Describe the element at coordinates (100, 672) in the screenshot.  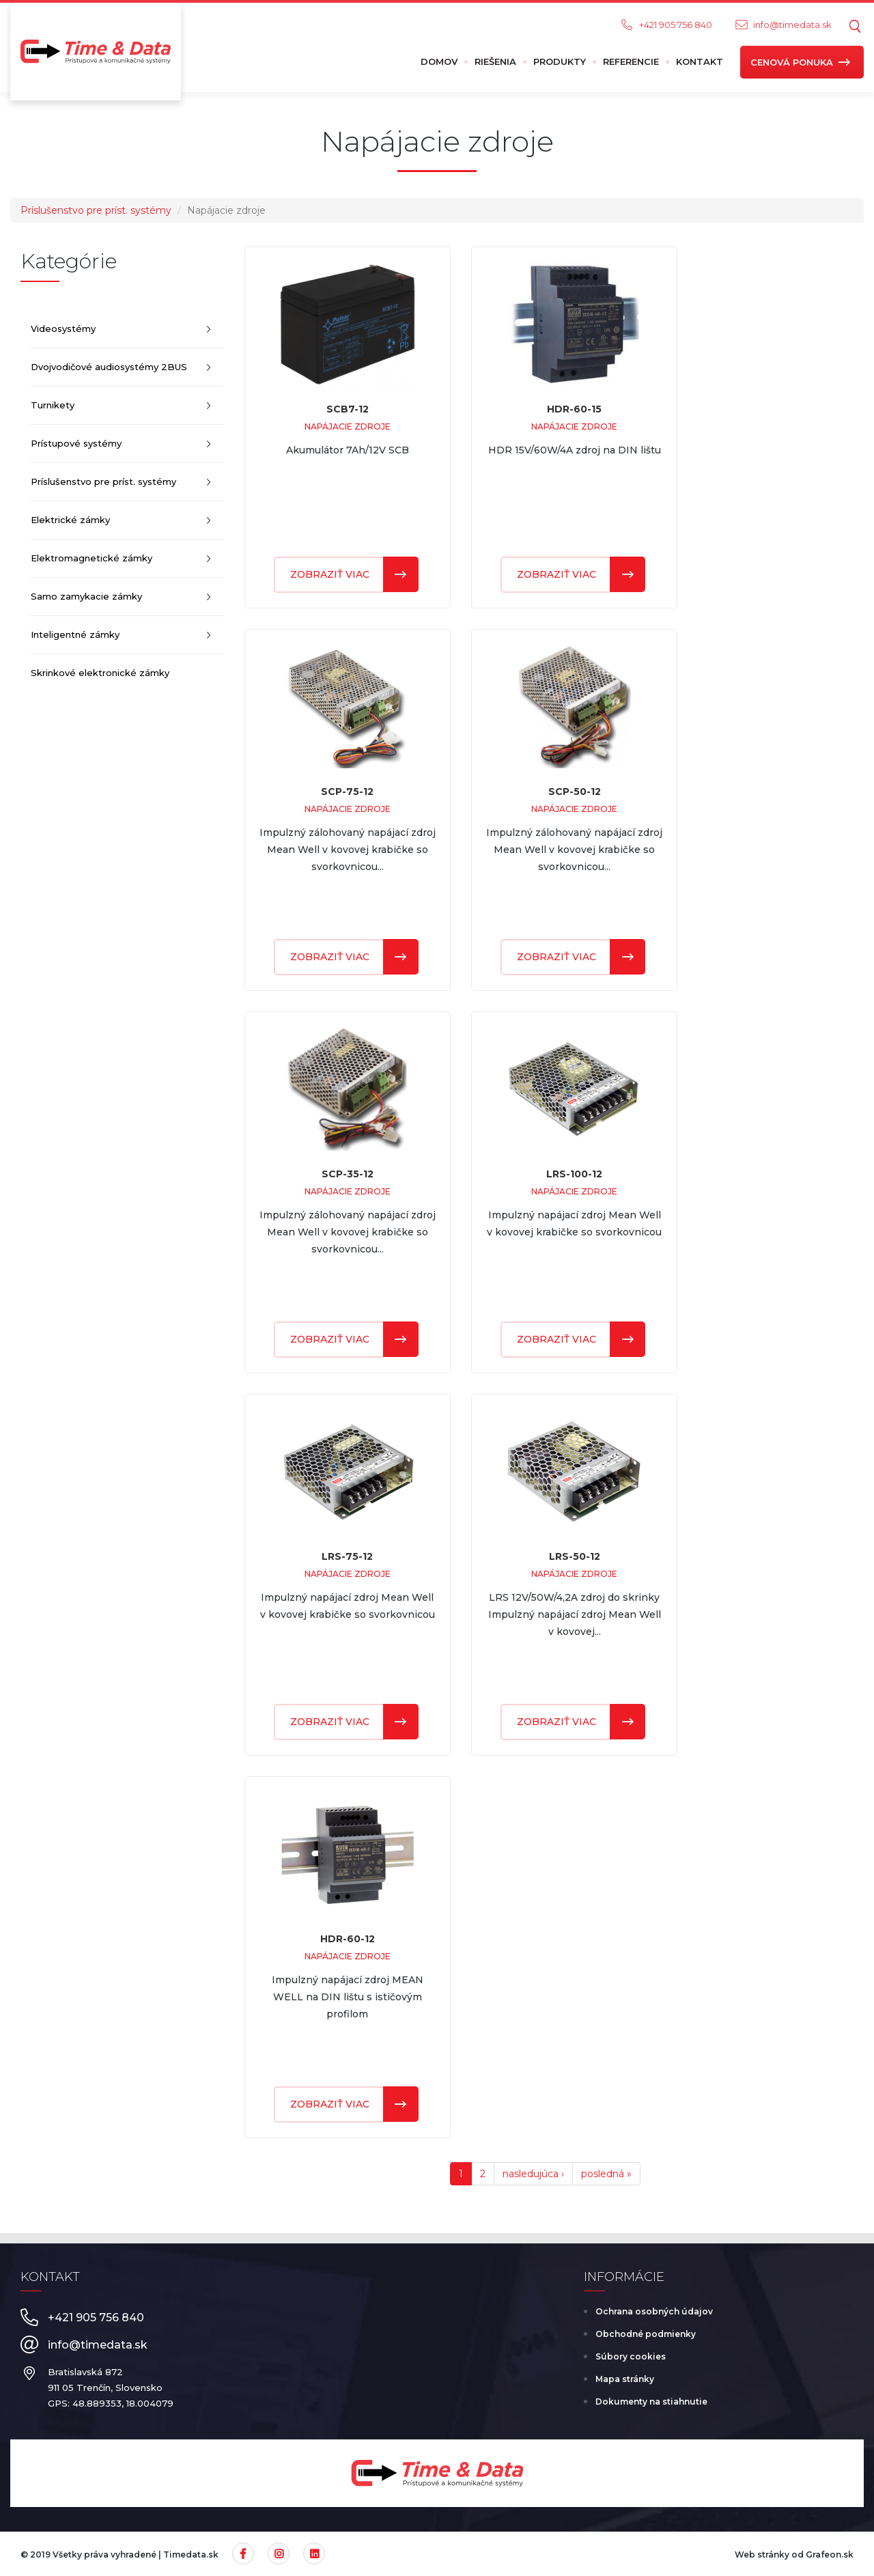
I see `Skrinkové elektronické zámky` at that location.